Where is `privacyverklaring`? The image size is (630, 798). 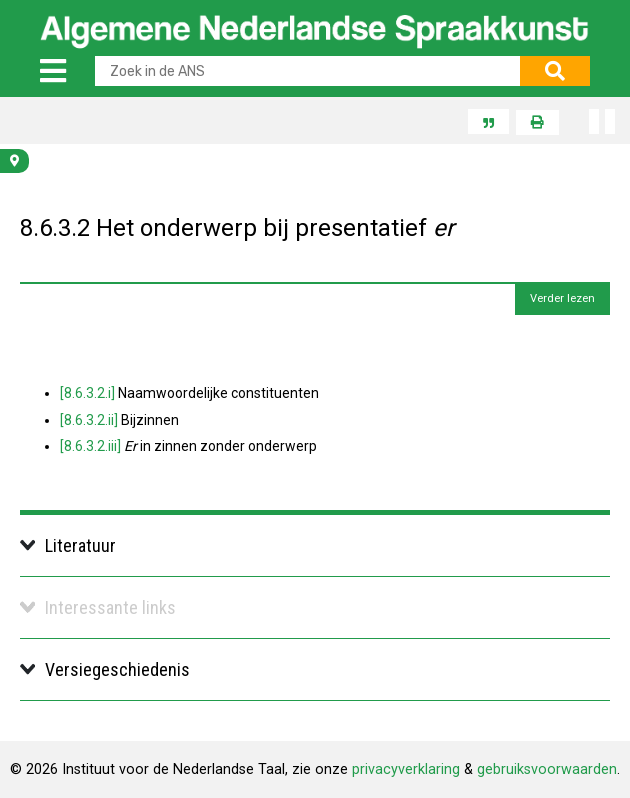 privacyverklaring is located at coordinates (406, 769).